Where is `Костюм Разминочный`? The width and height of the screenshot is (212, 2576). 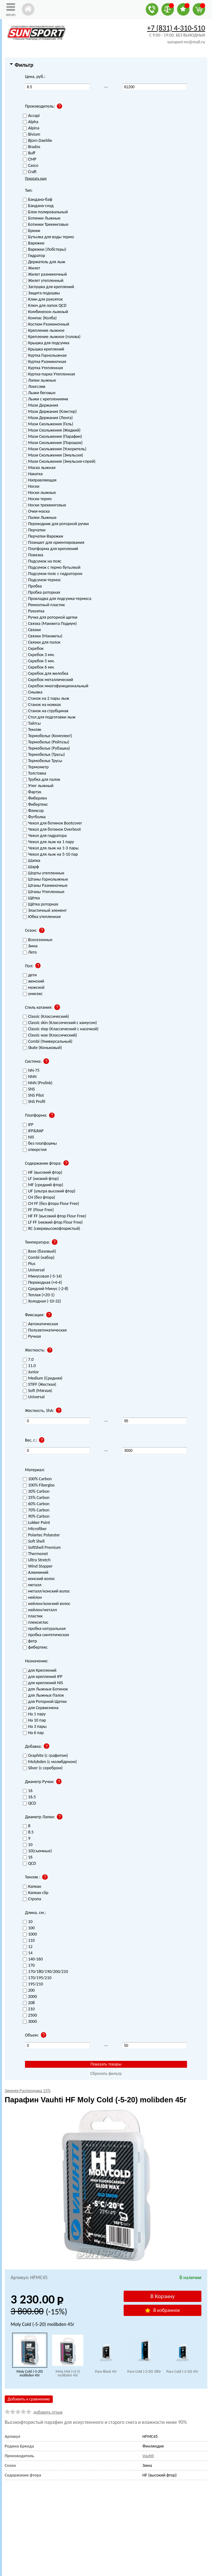
Костюм Разминочный is located at coordinates (46, 324).